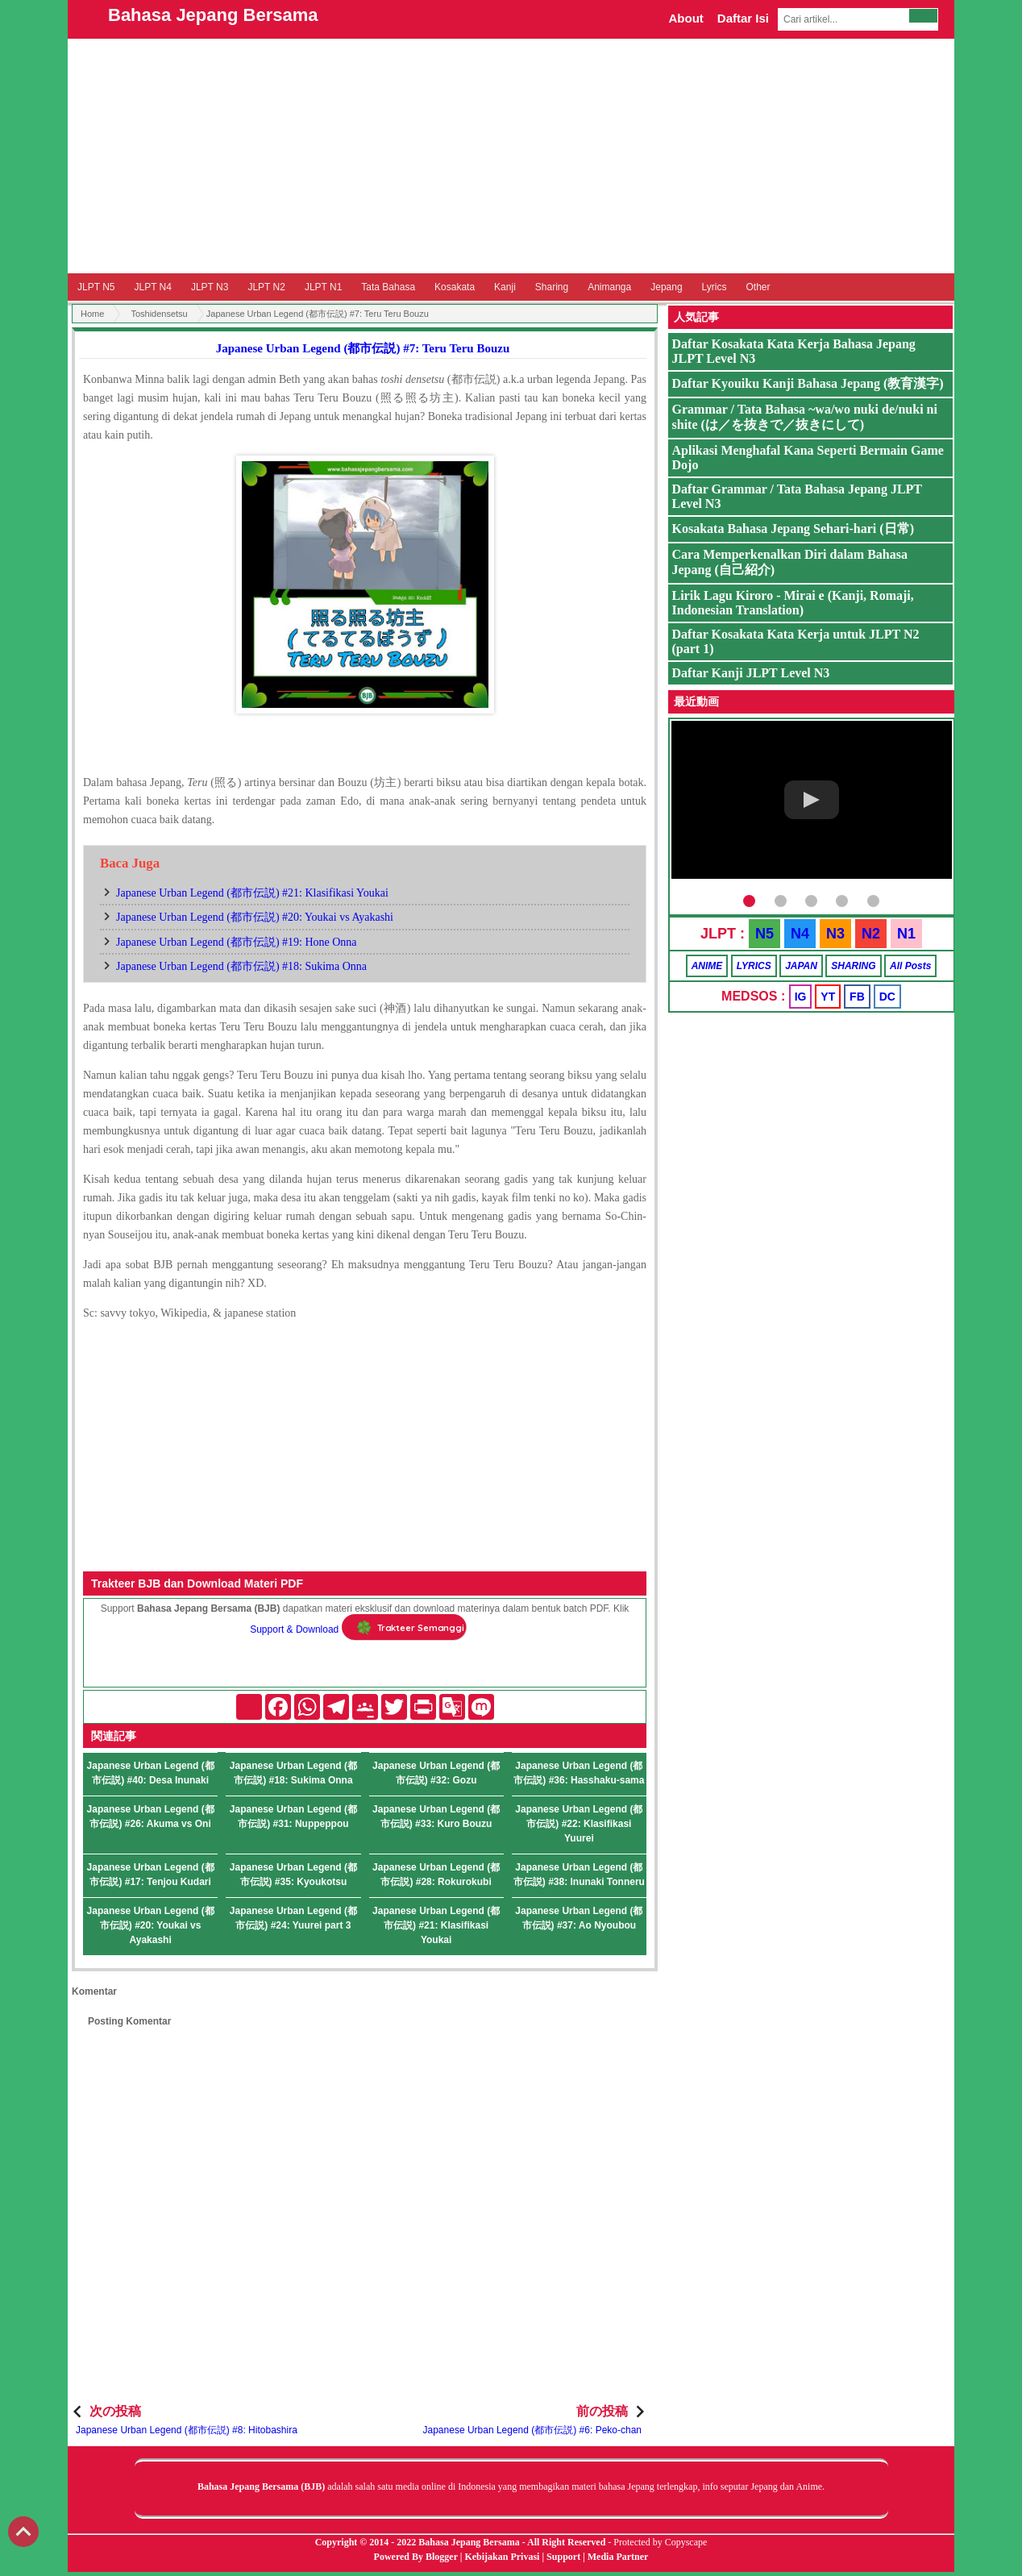 The height and width of the screenshot is (2576, 1022). I want to click on Japanese Urban Legend (都市伝説) #19: Hone Onna, so click(236, 942).